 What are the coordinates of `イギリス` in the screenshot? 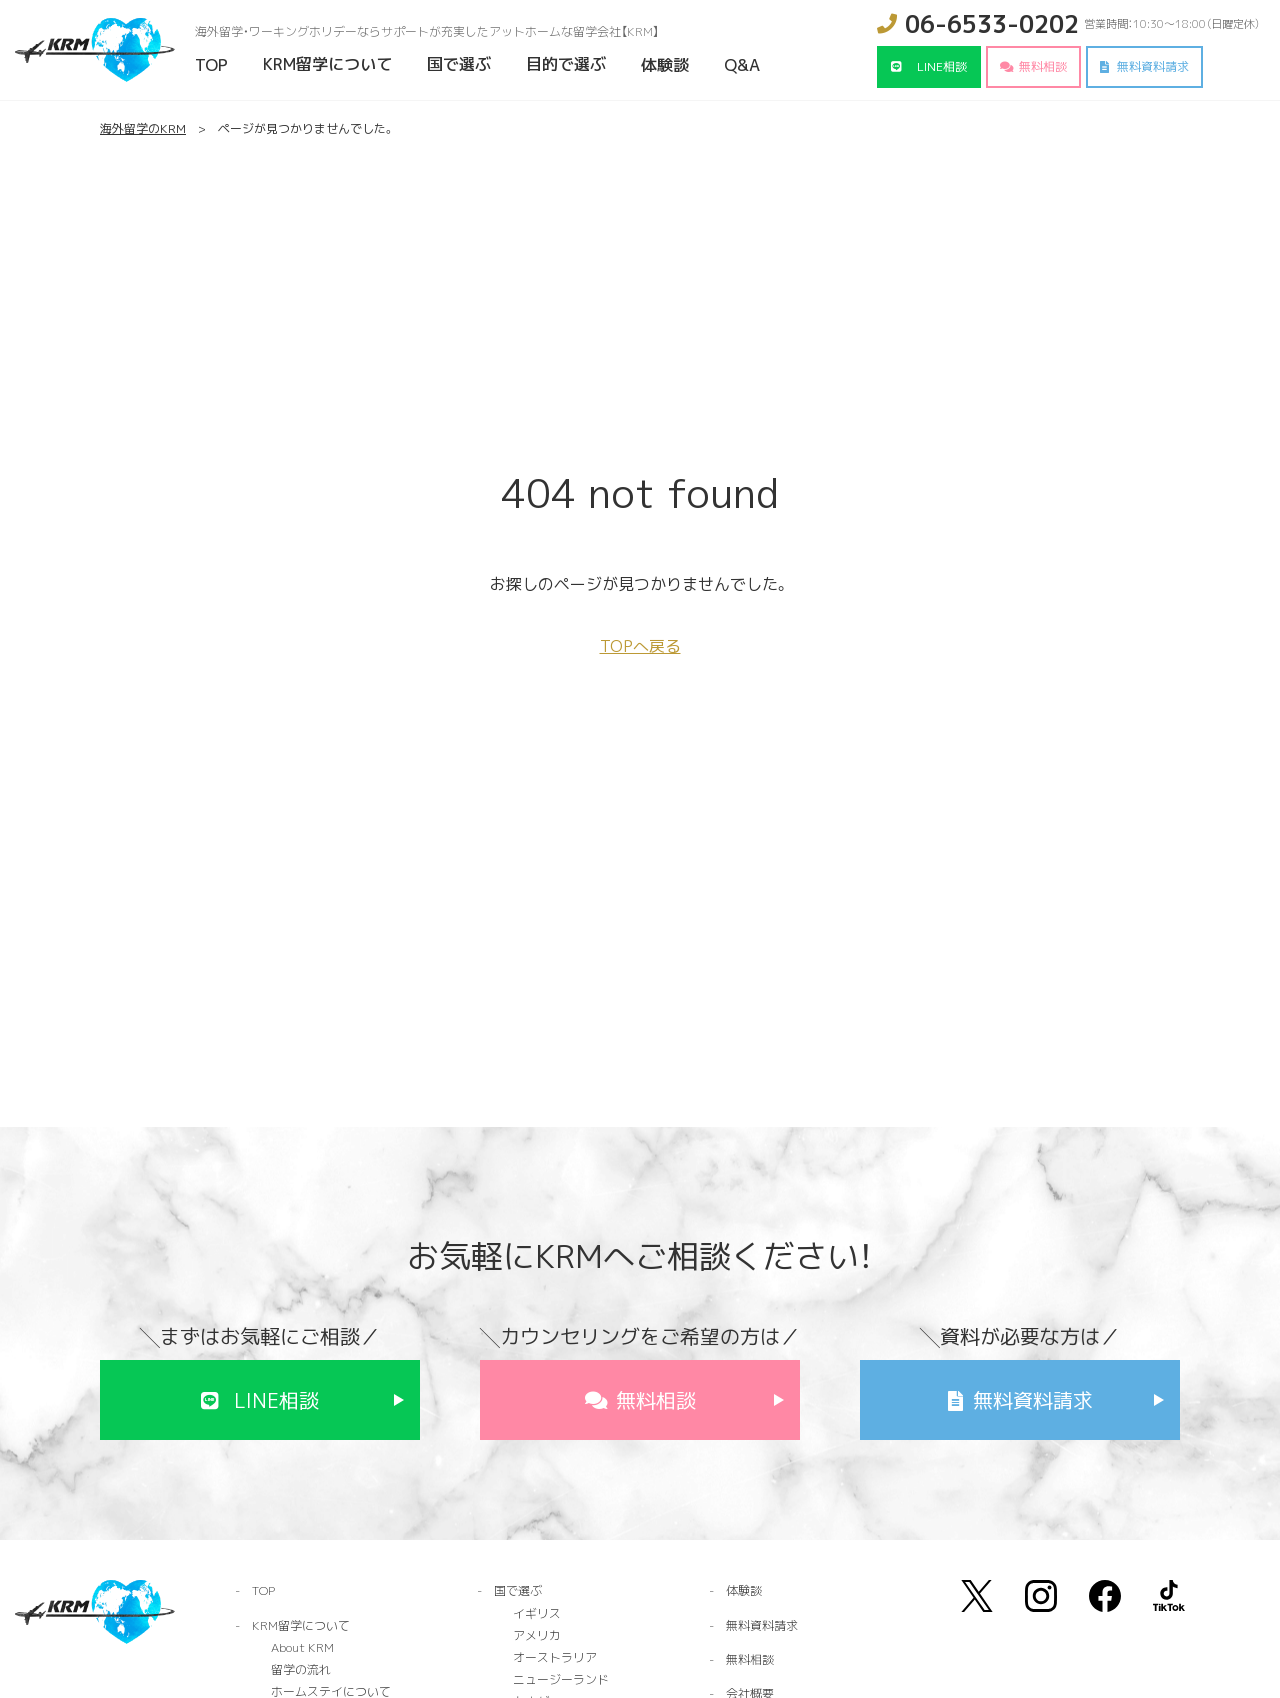 It's located at (537, 1613).